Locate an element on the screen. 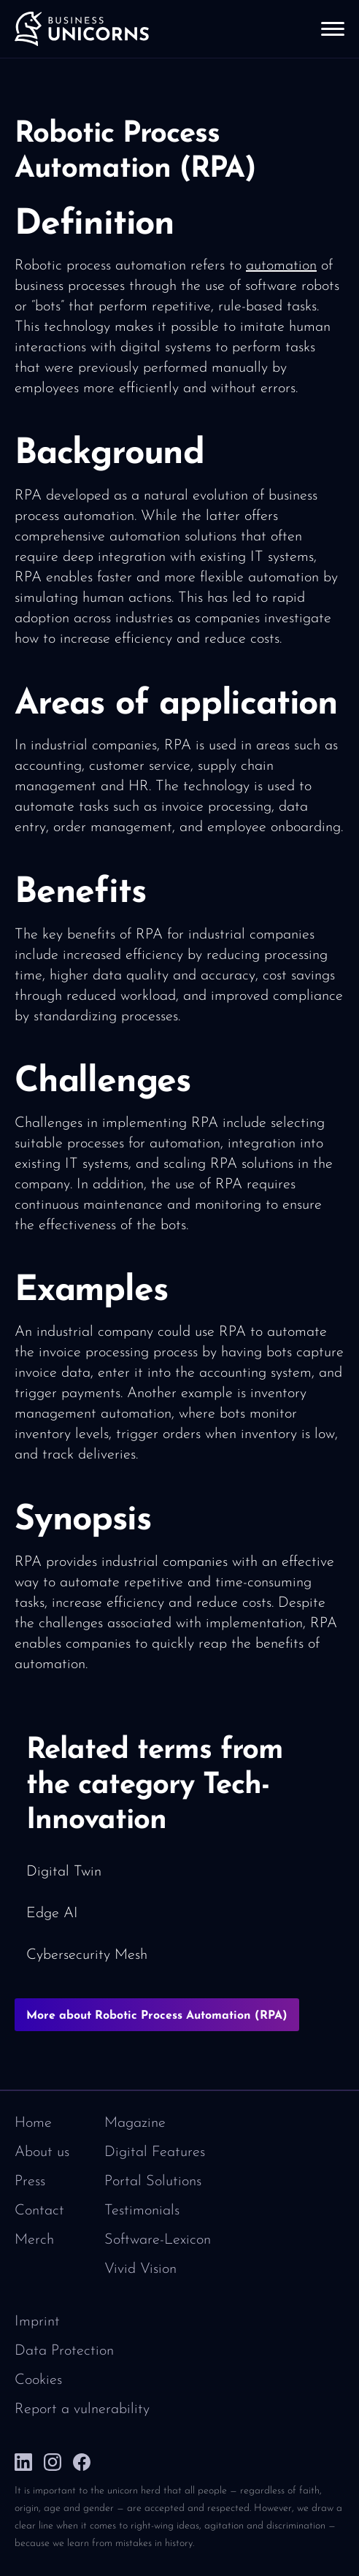 Image resolution: width=359 pixels, height=2576 pixels. Portal Solutions is located at coordinates (152, 2181).